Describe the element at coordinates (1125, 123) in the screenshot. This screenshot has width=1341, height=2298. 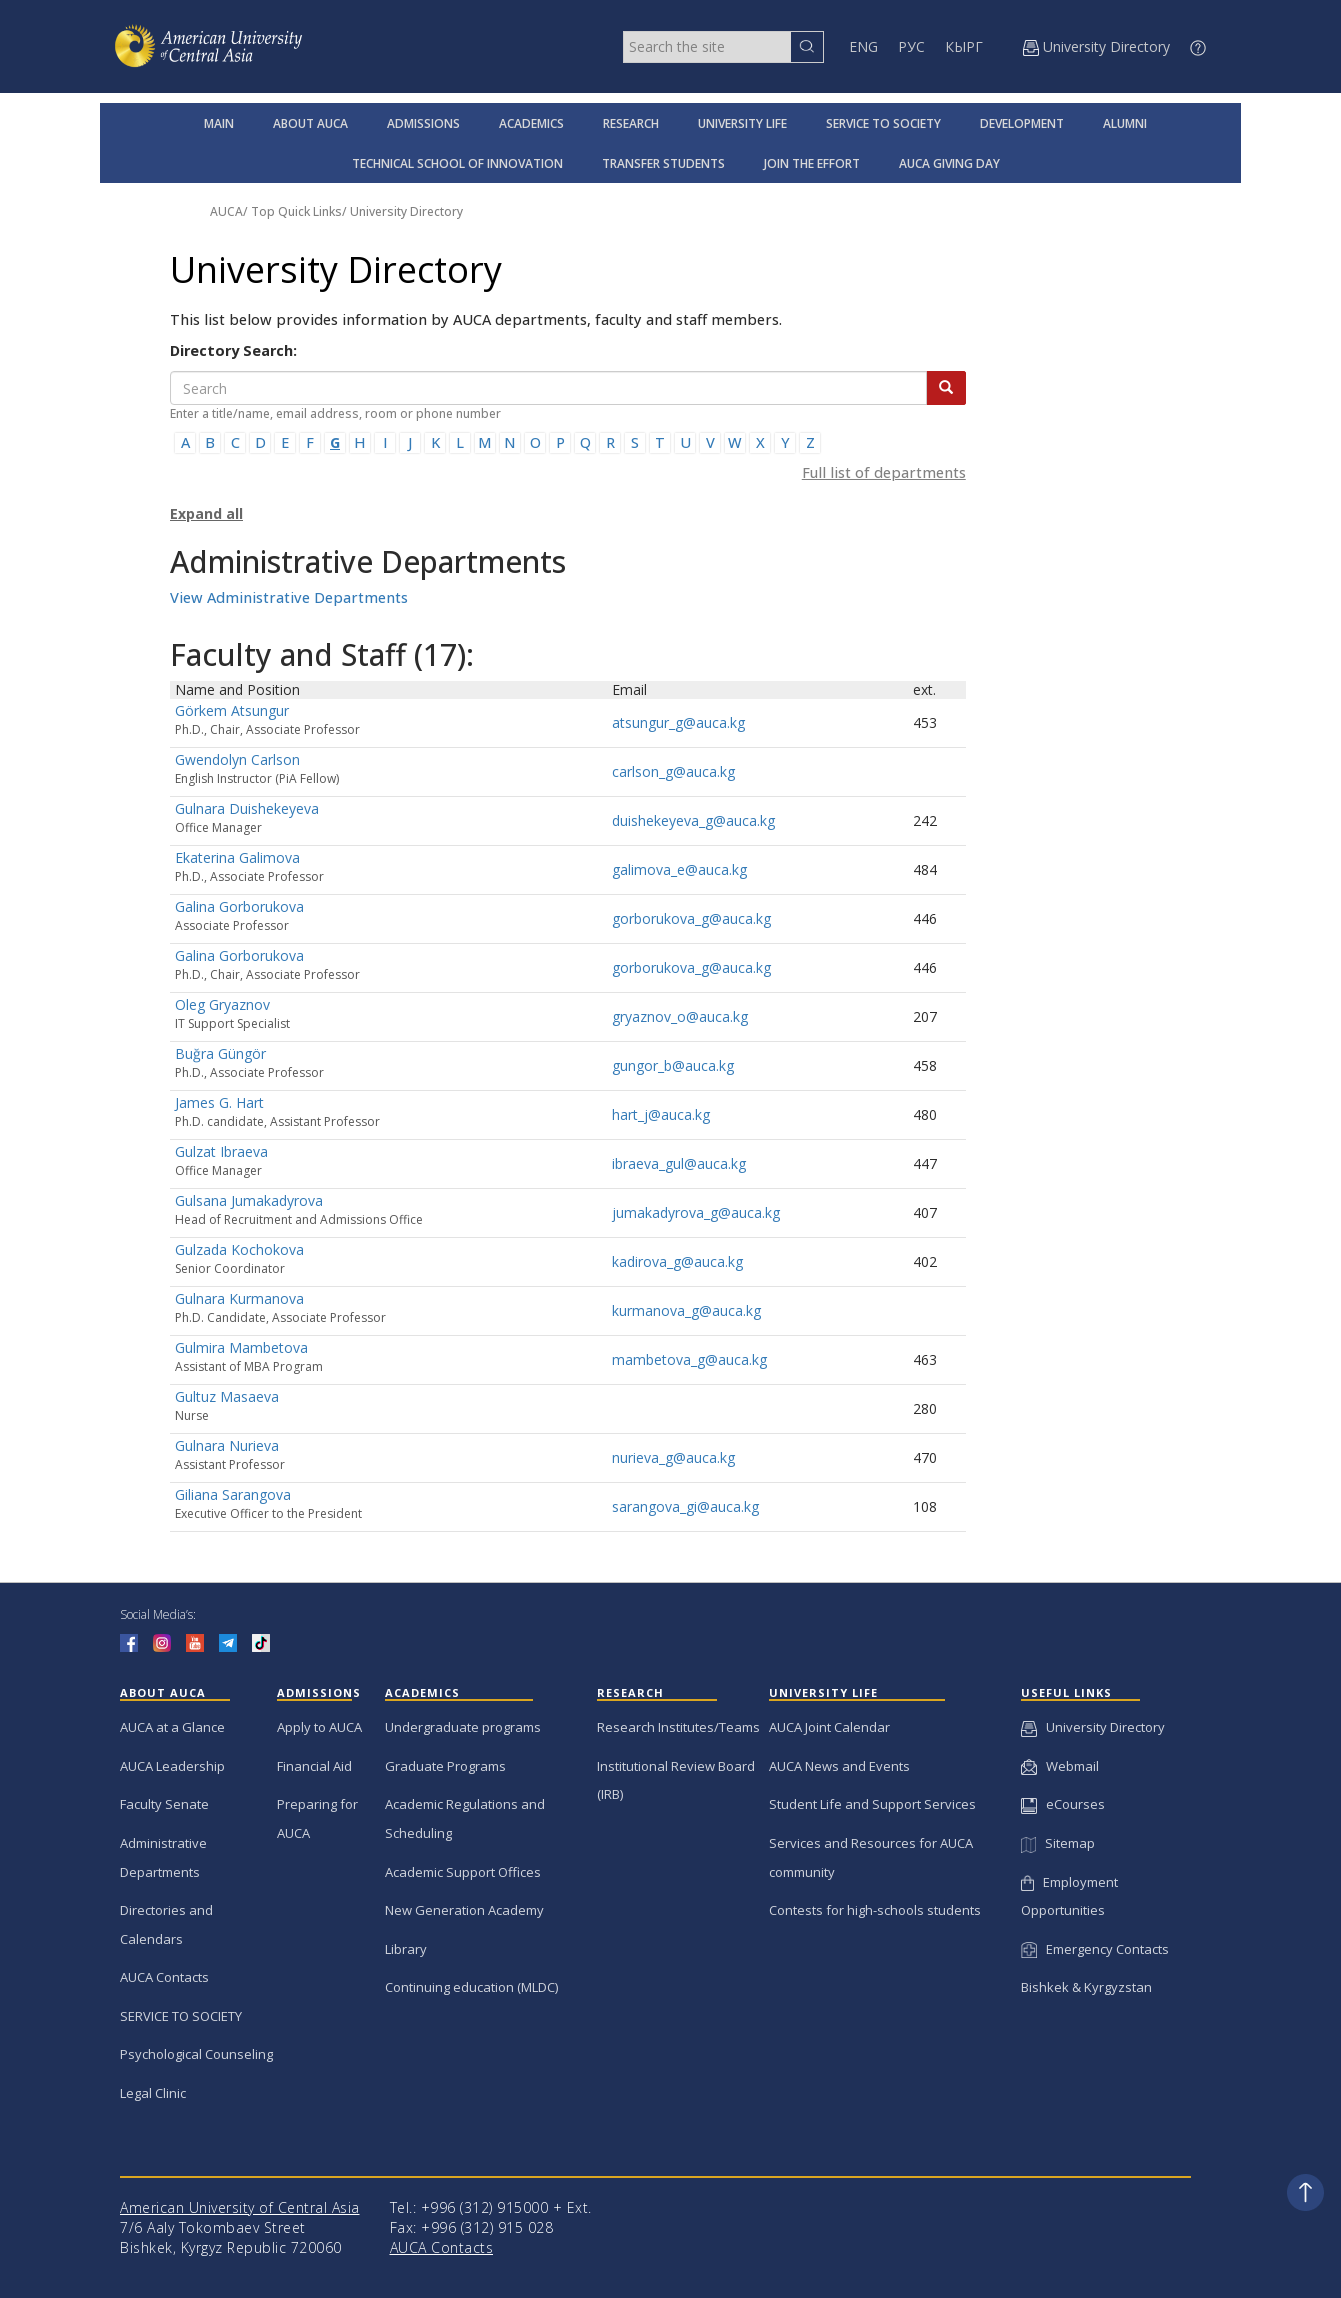
I see `ALUMNI` at that location.